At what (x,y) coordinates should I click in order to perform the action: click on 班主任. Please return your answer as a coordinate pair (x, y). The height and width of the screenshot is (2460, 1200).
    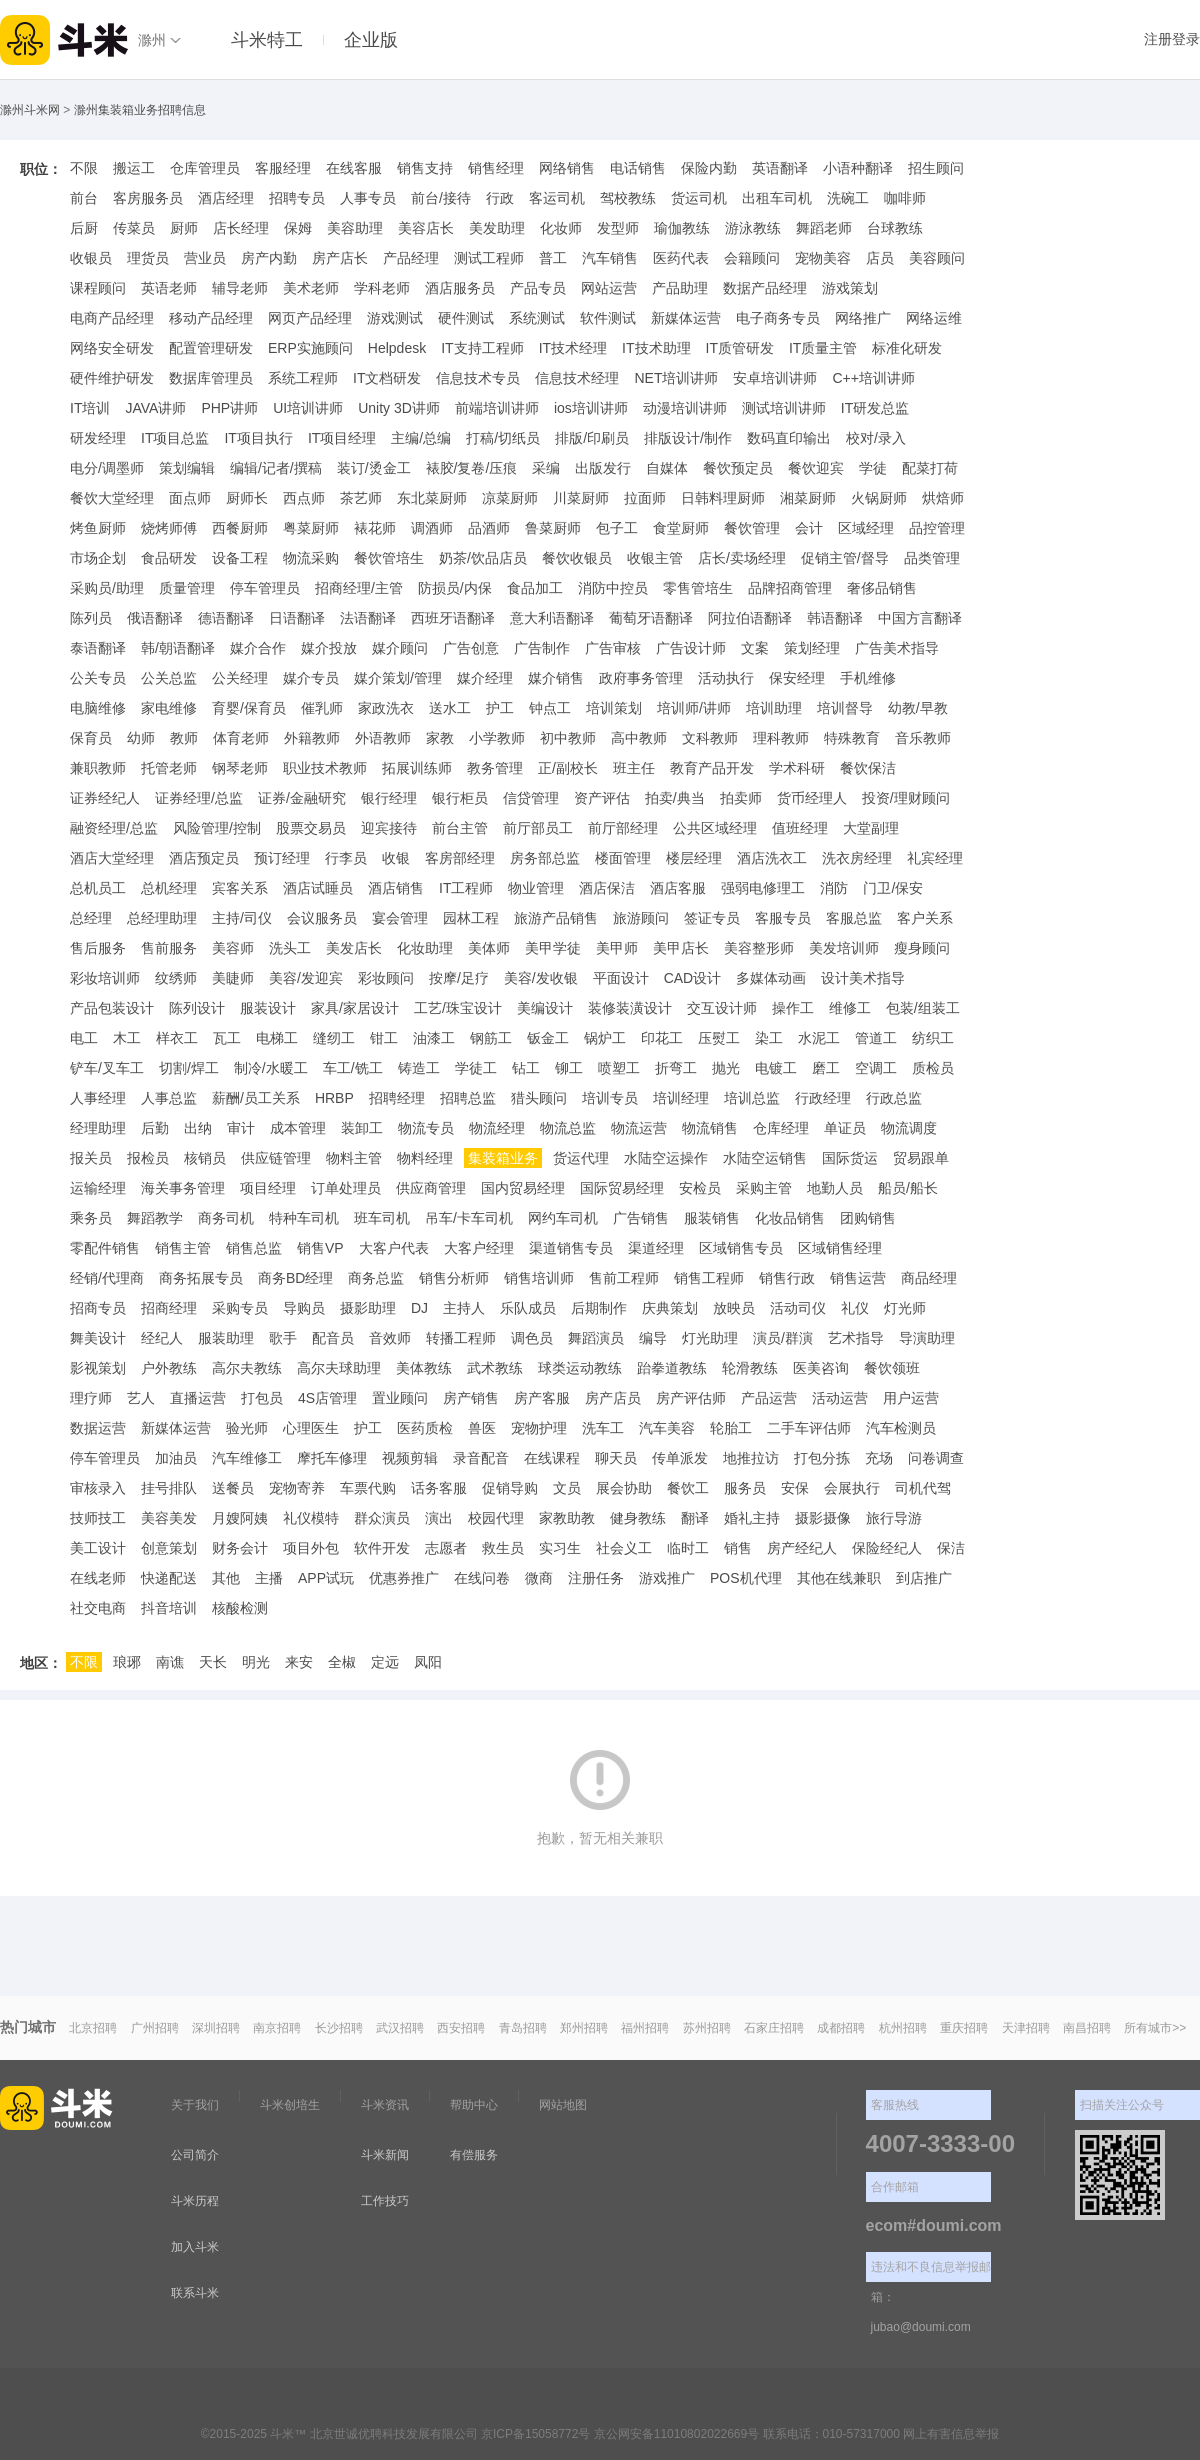
    Looking at the image, I should click on (634, 768).